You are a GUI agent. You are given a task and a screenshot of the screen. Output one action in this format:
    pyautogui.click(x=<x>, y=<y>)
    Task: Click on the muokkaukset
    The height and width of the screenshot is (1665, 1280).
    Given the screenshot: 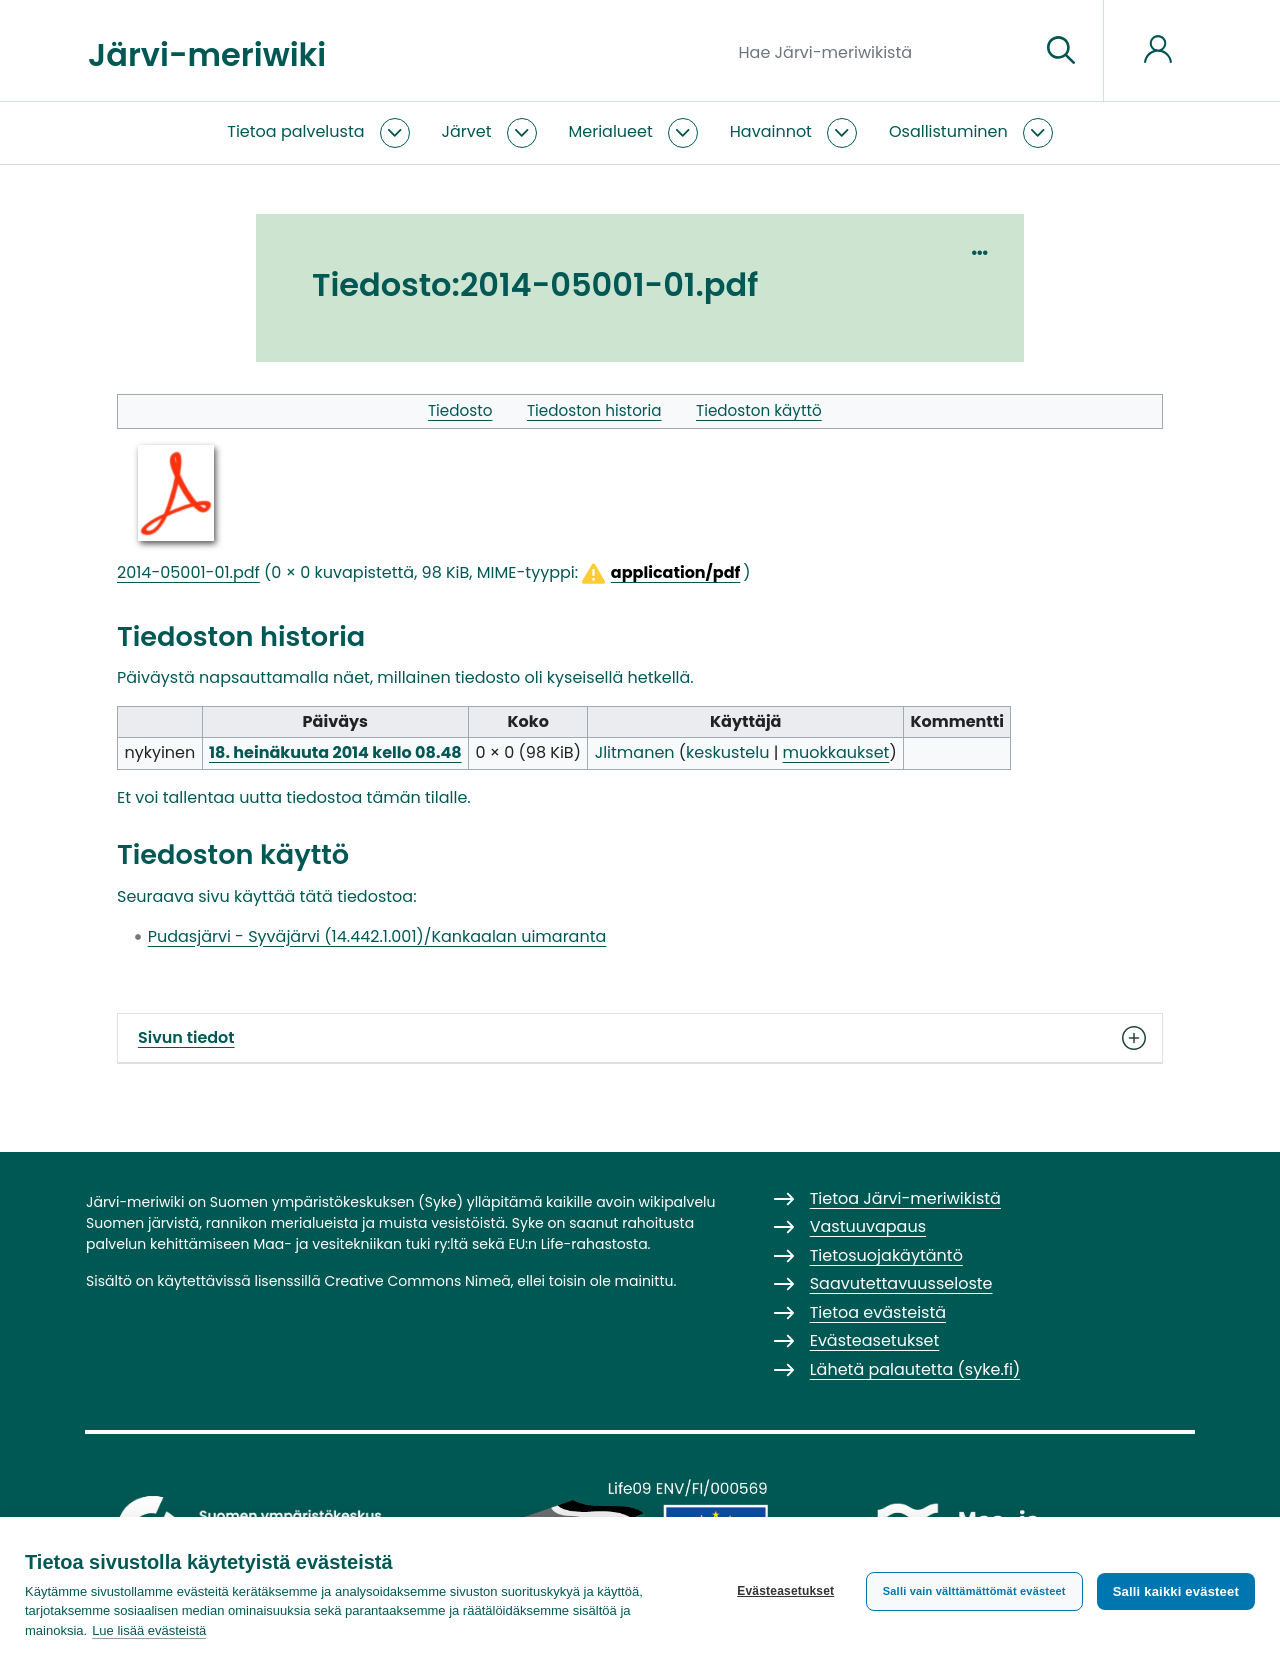 What is the action you would take?
    pyautogui.click(x=836, y=752)
    